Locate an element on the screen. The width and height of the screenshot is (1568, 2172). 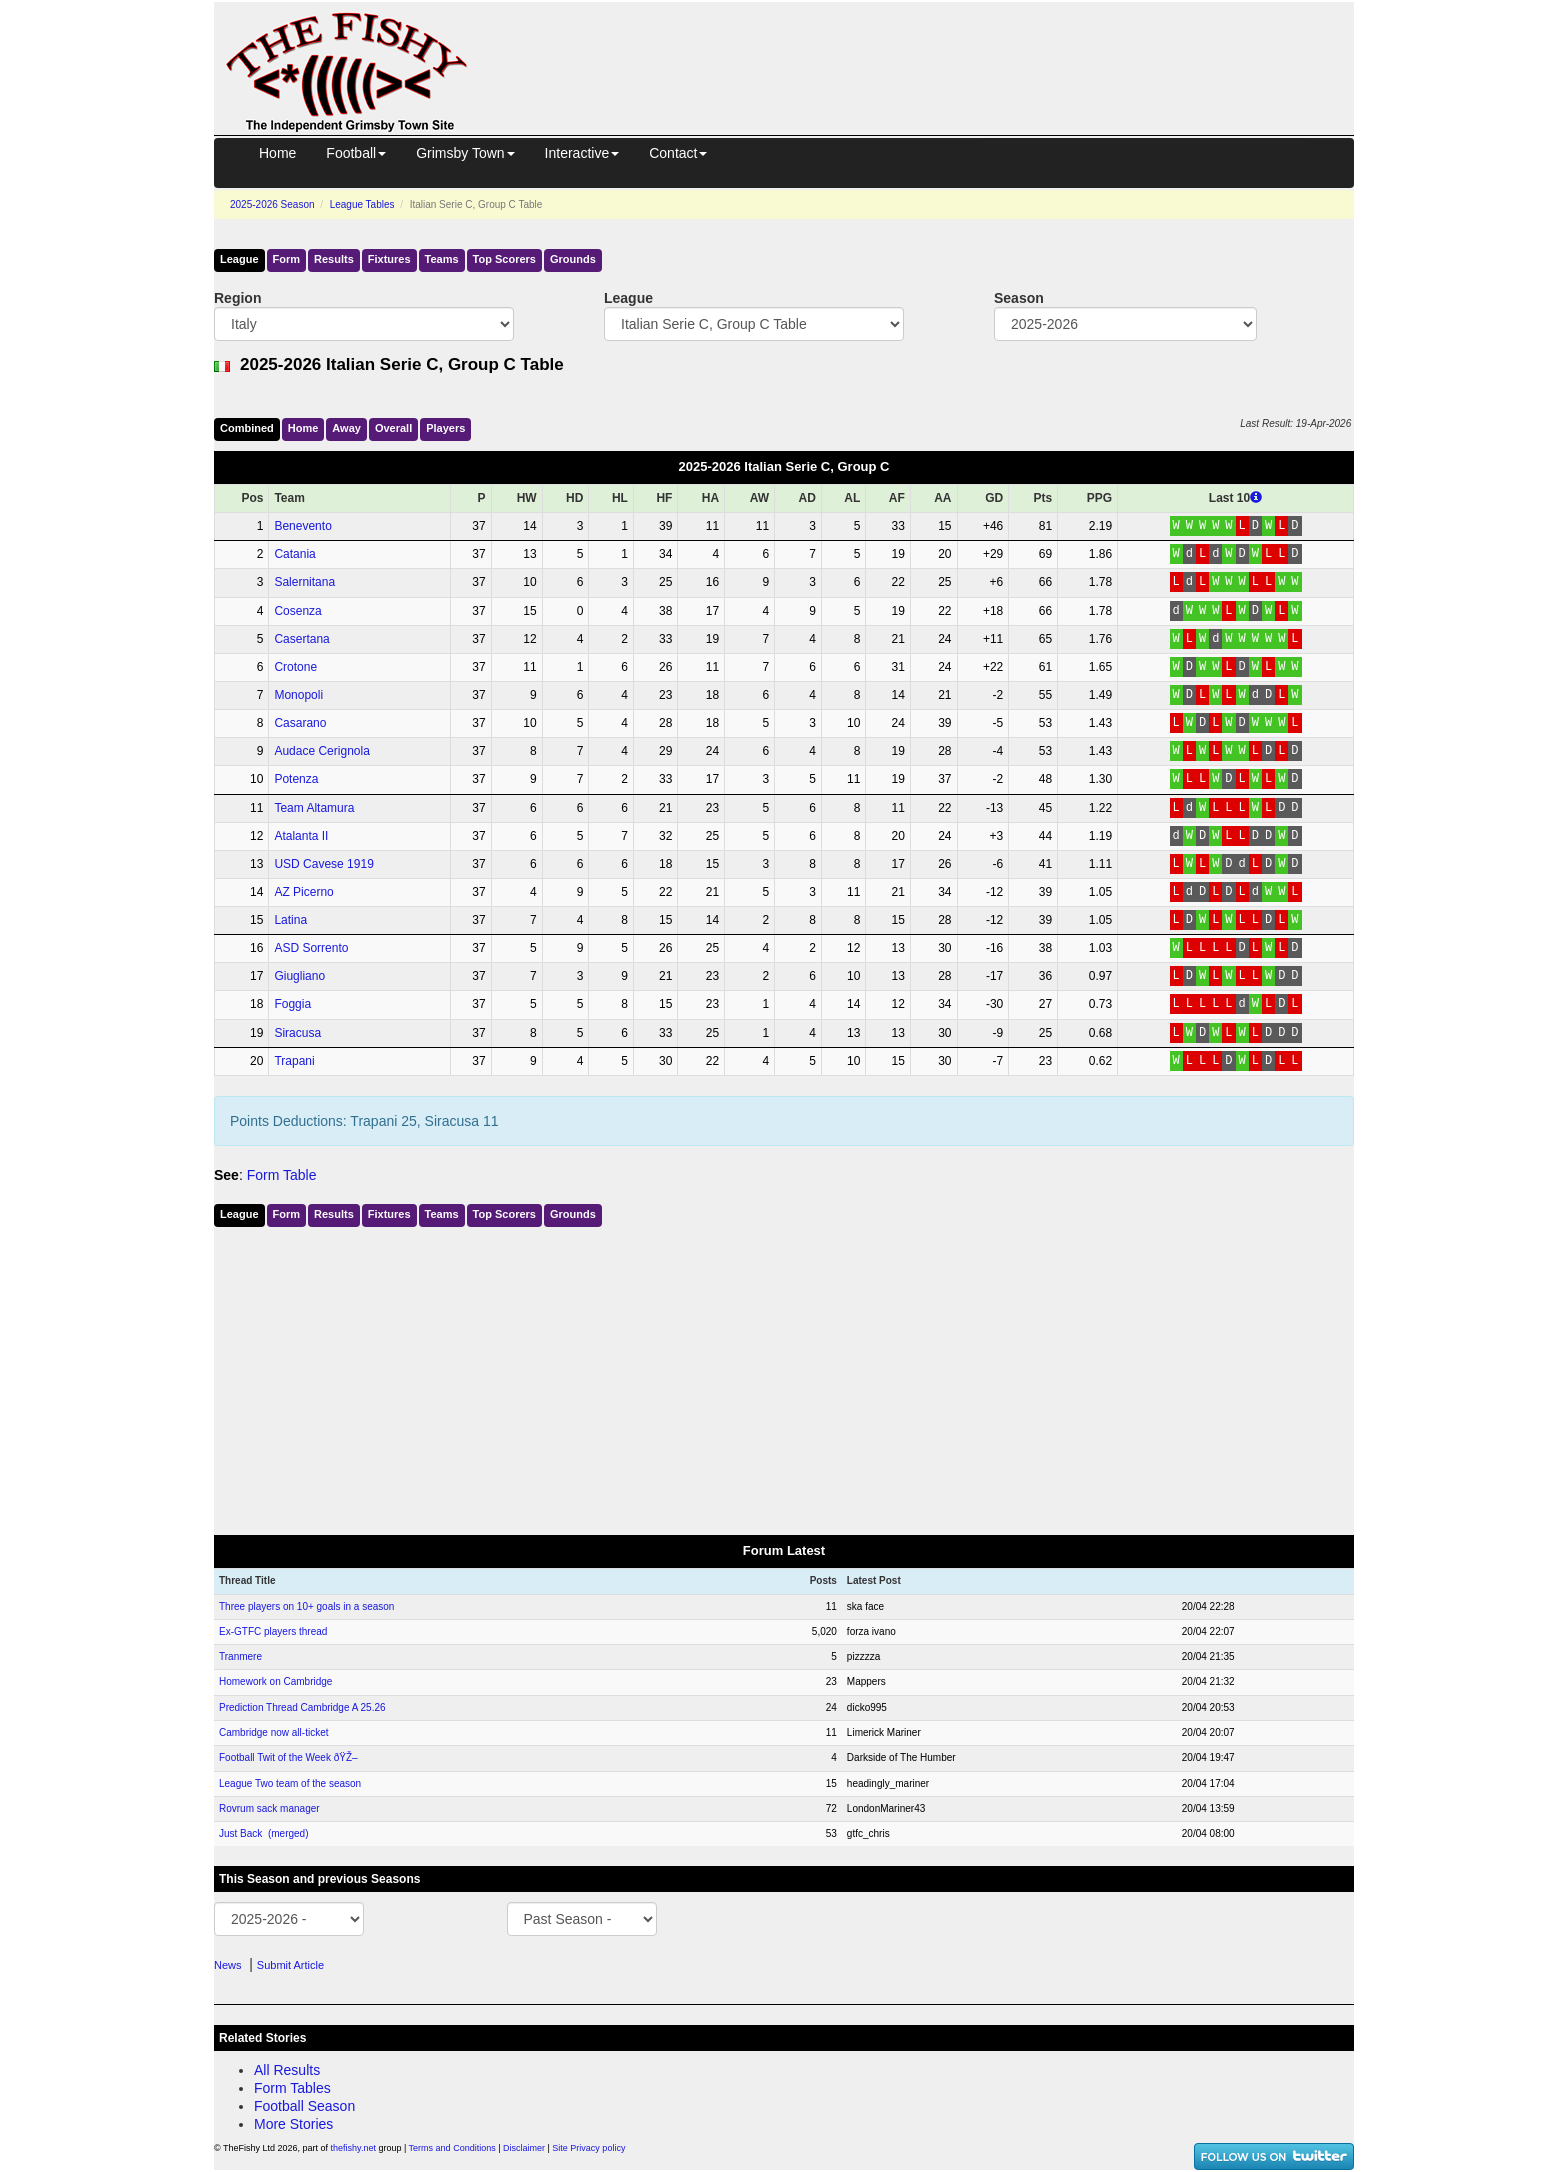
Potenza is located at coordinates (296, 779).